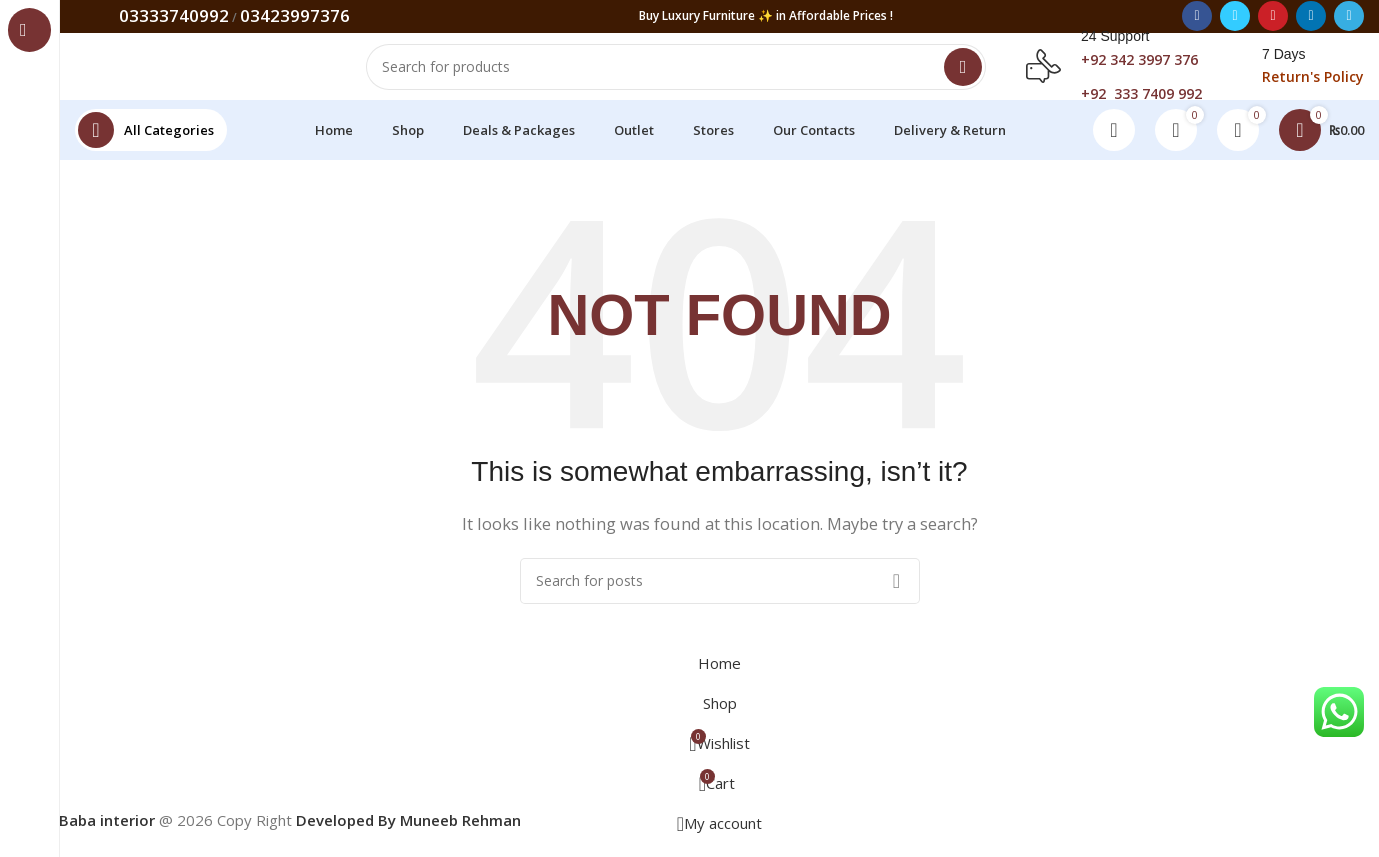  What do you see at coordinates (1311, 17) in the screenshot?
I see `[Linkedin social link]` at bounding box center [1311, 17].